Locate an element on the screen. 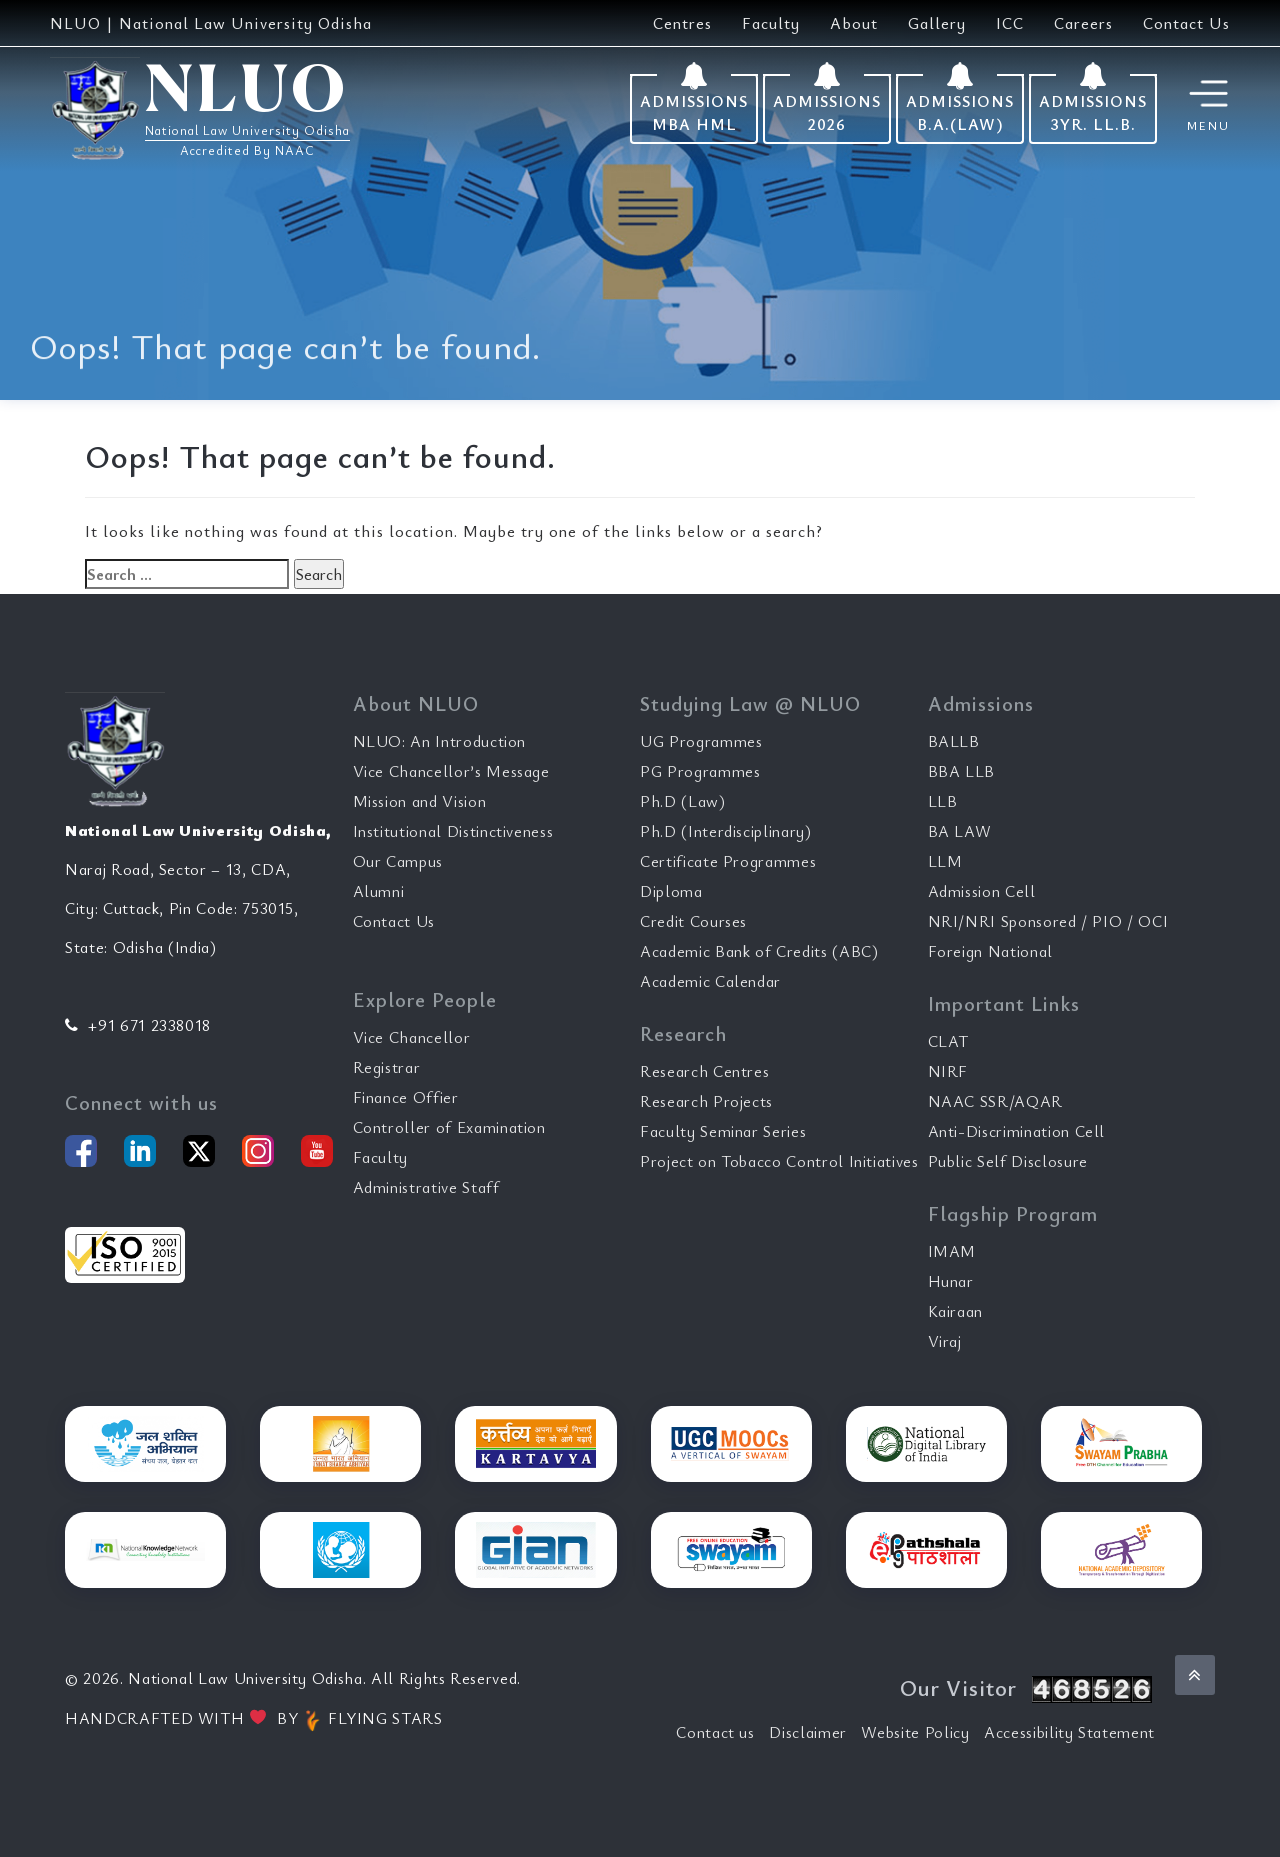  Research Centres is located at coordinates (704, 1071).